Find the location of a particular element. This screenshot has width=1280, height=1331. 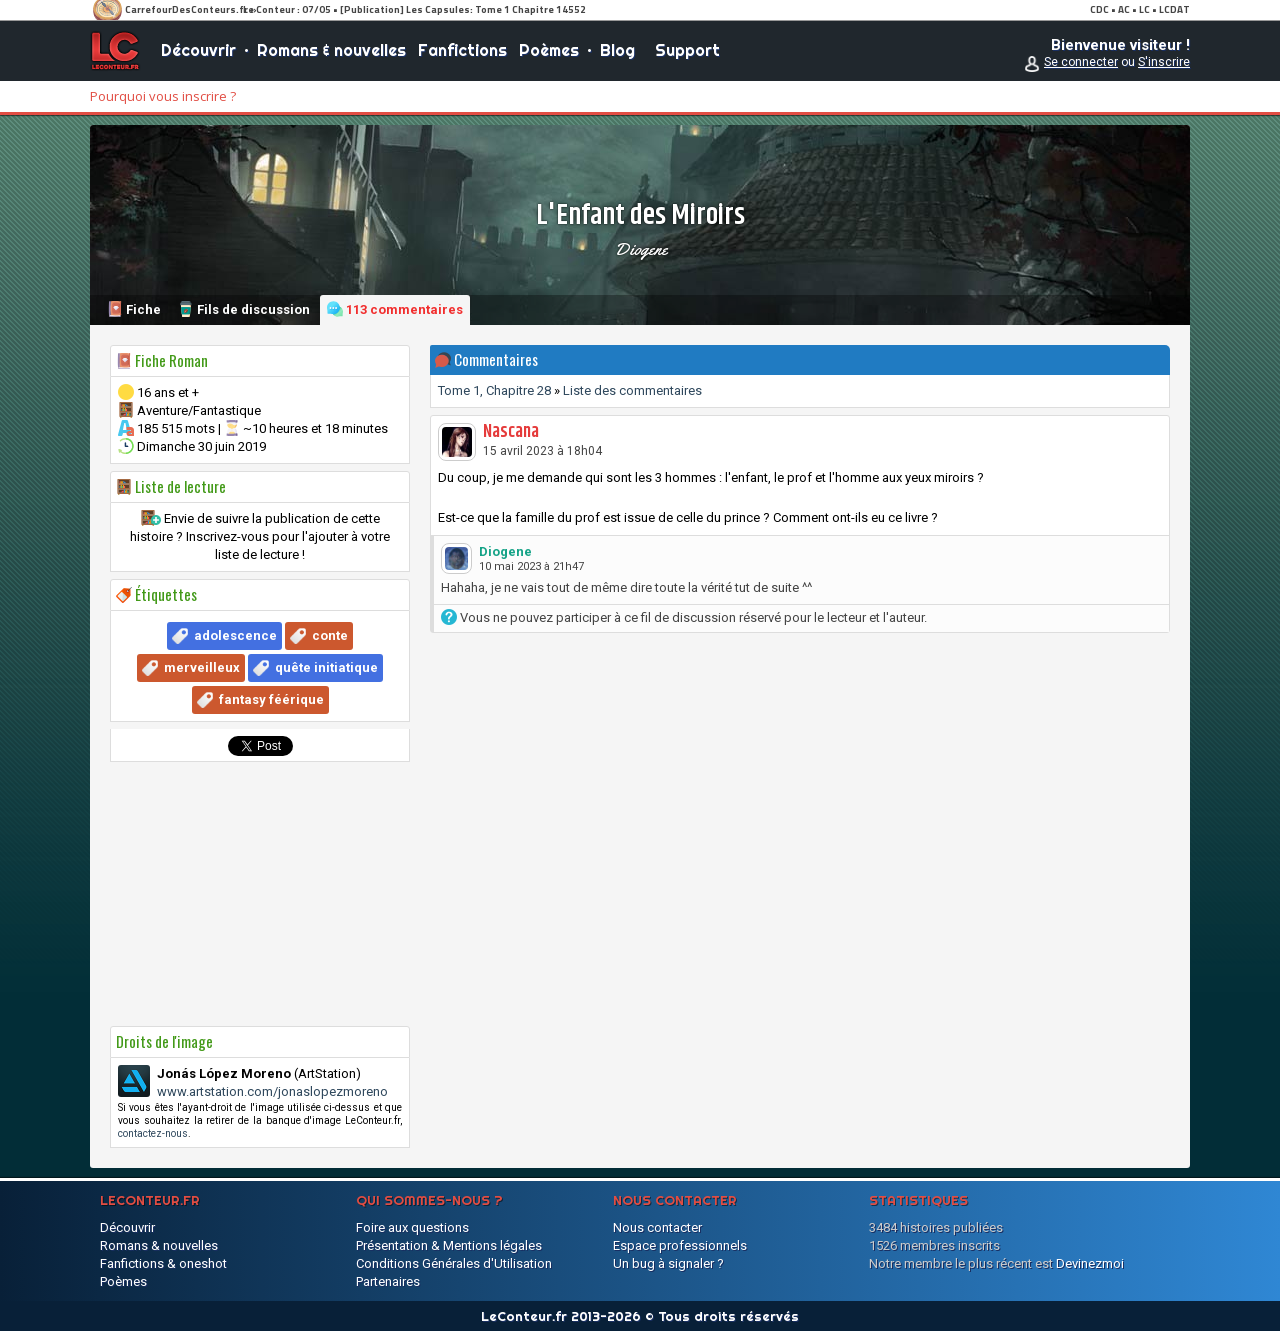

Nous contacter is located at coordinates (657, 1227).